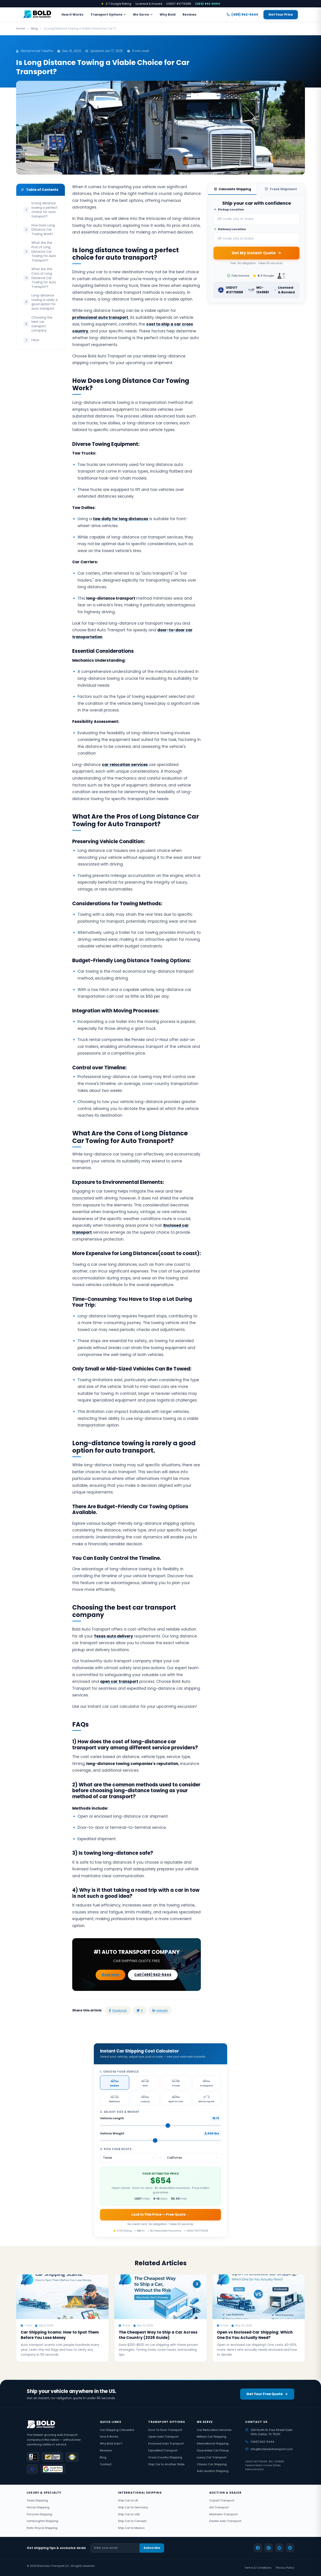  What do you see at coordinates (52, 2457) in the screenshot?
I see `[Car Transport Review]` at bounding box center [52, 2457].